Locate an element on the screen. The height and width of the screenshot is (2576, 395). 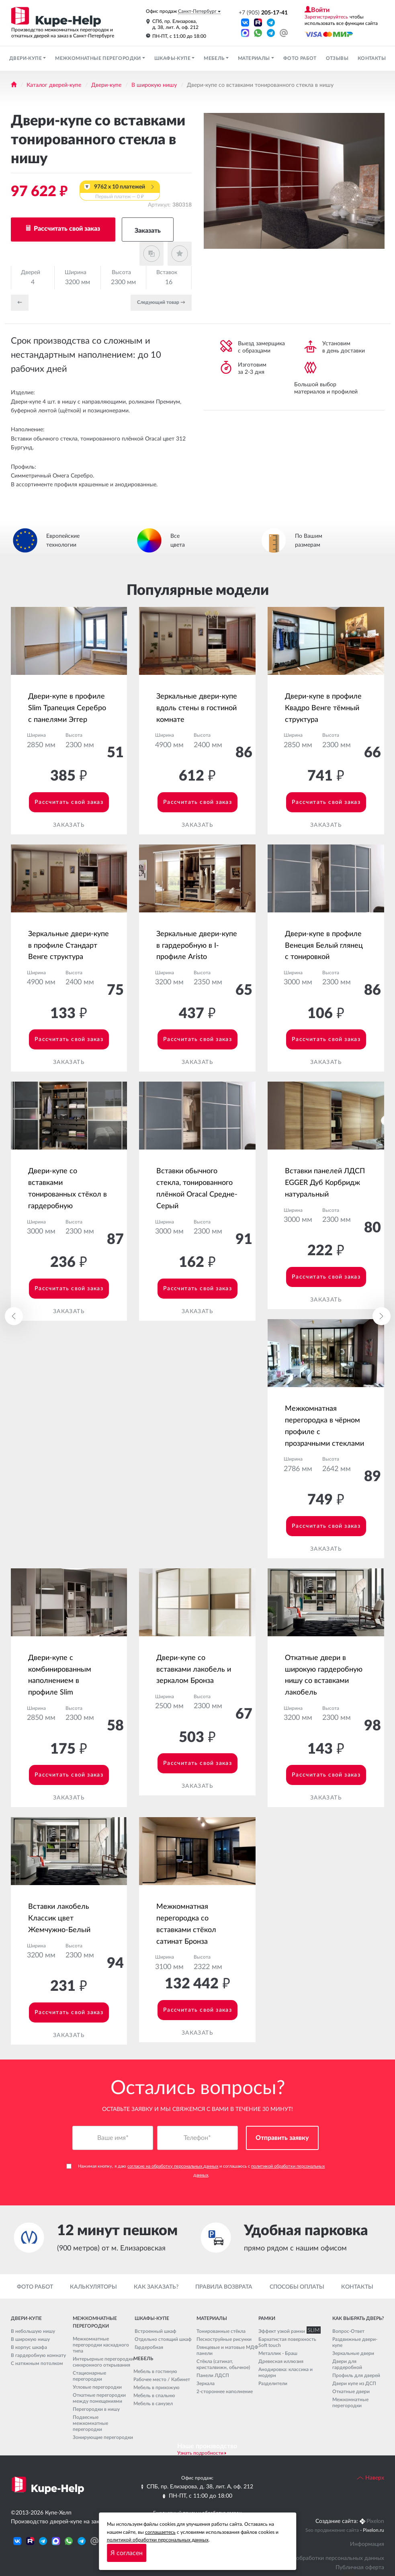
Профиль для дверей is located at coordinates (356, 2375).